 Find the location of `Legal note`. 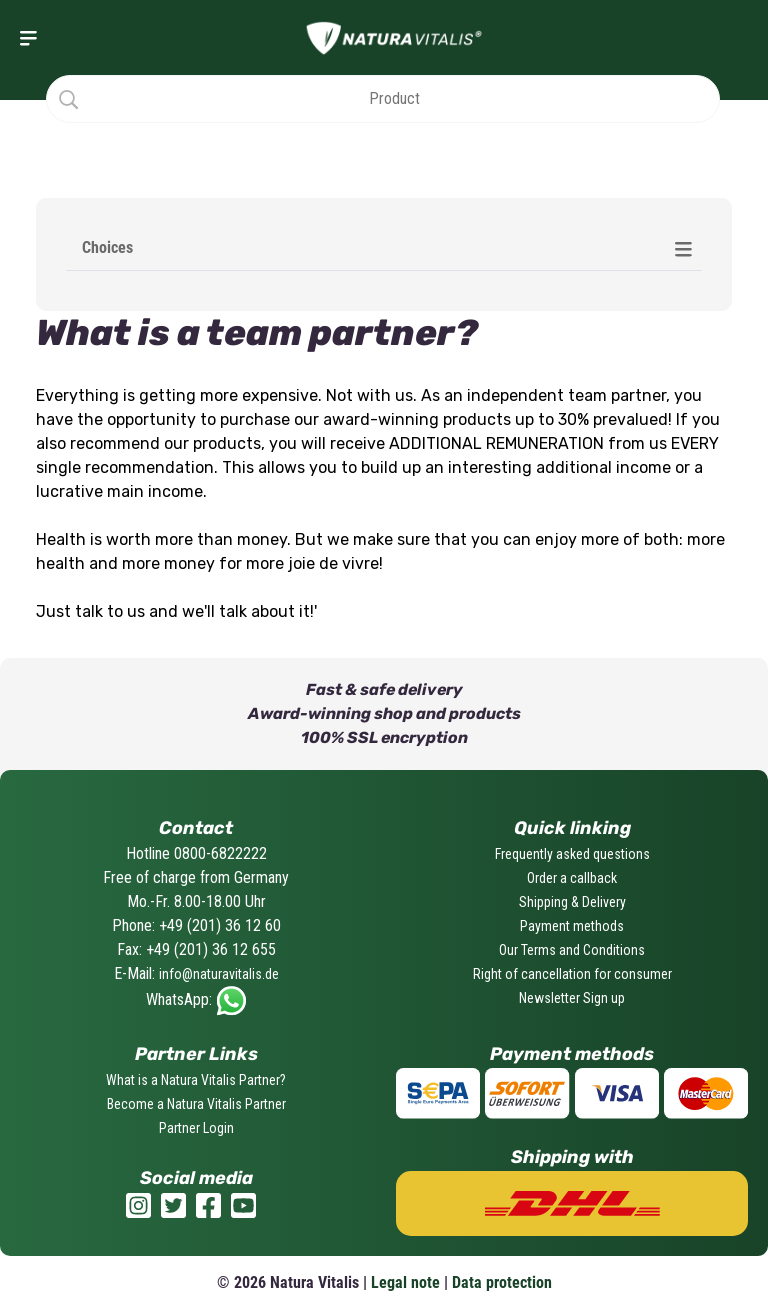

Legal note is located at coordinates (405, 1282).